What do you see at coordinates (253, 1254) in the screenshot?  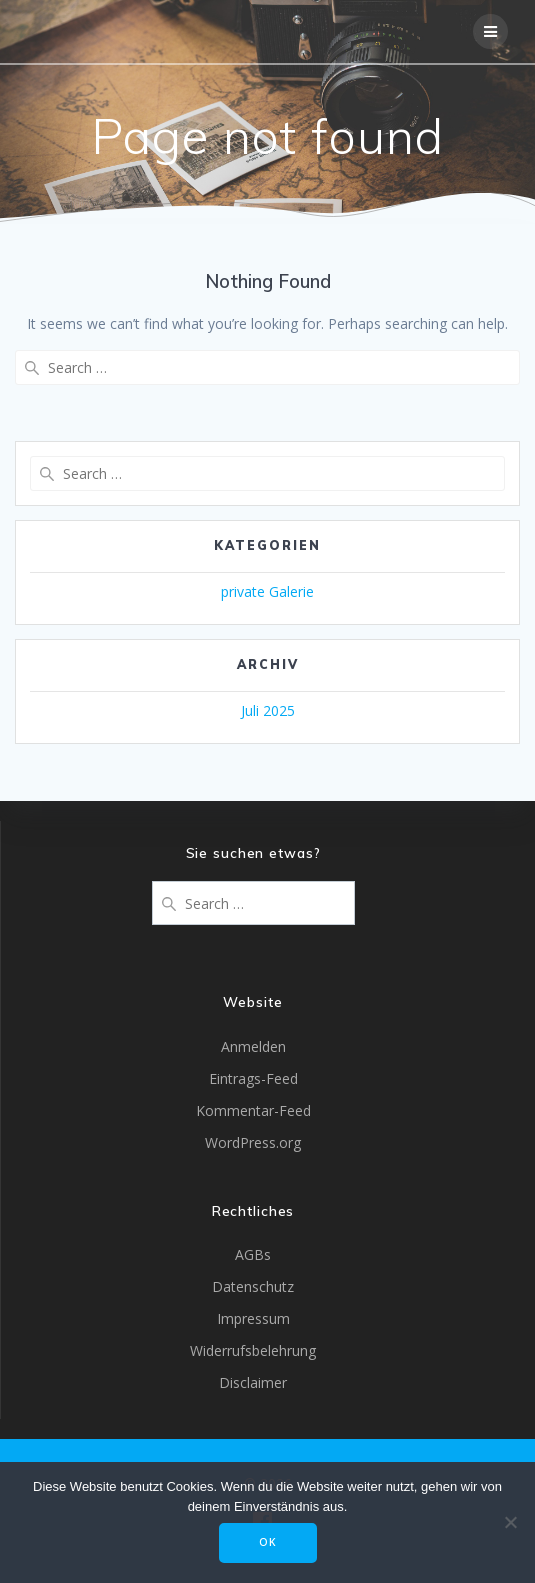 I see `AGBs` at bounding box center [253, 1254].